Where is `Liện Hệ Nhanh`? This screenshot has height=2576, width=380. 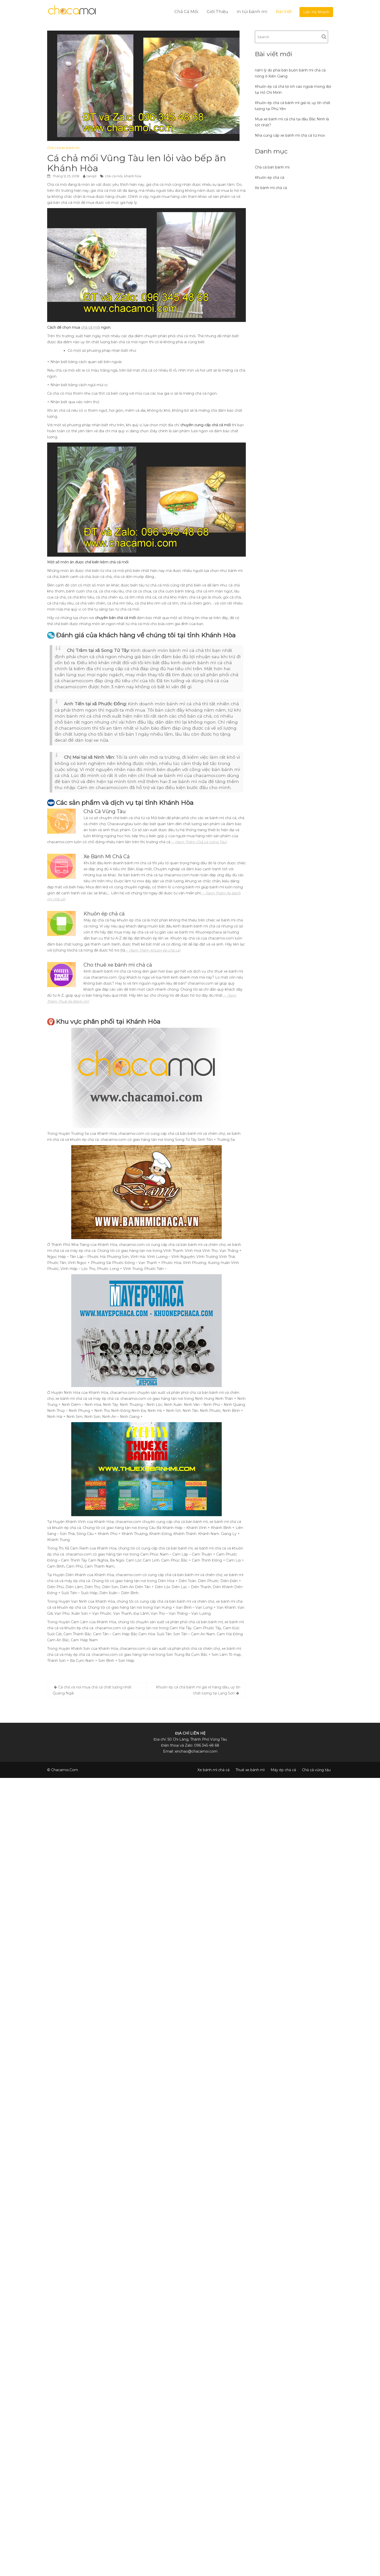
Liện Hệ Nhanh is located at coordinates (316, 12).